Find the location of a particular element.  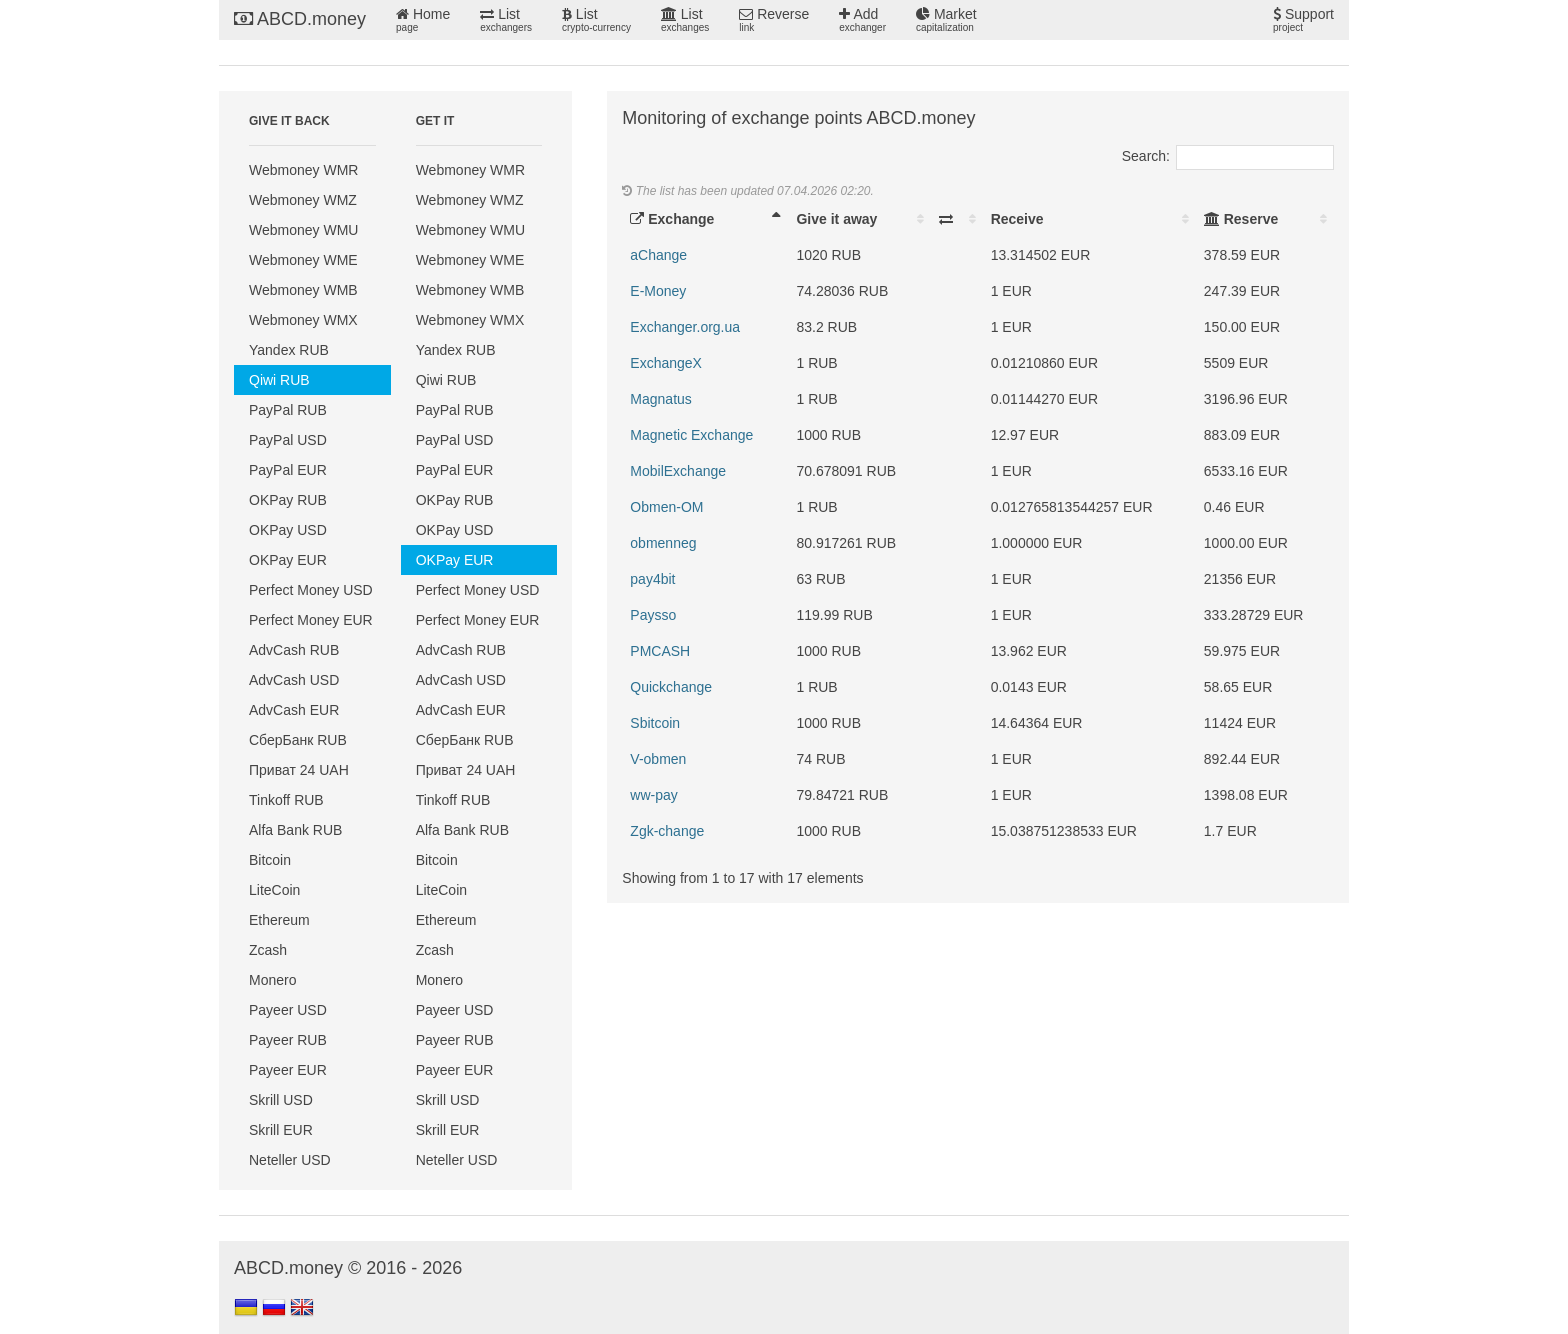

MobilExchange is located at coordinates (678, 471).